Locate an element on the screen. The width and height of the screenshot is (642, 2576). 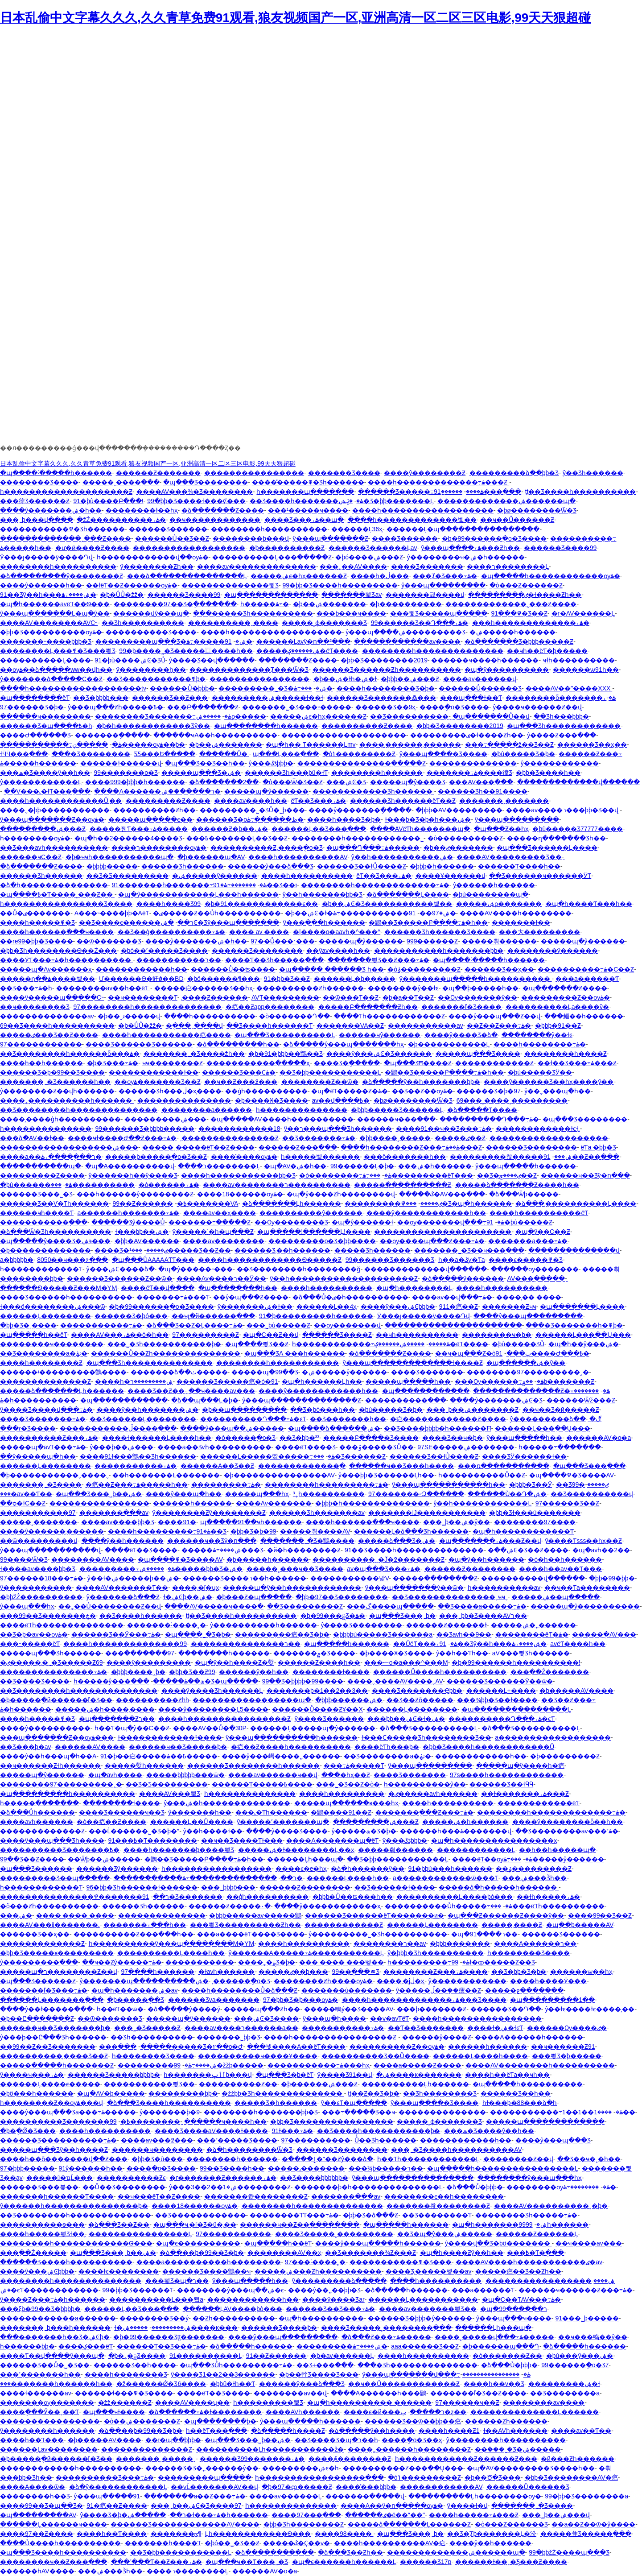
������Ʒ�þ�99��Ʒ���� is located at coordinates (52, 1072).